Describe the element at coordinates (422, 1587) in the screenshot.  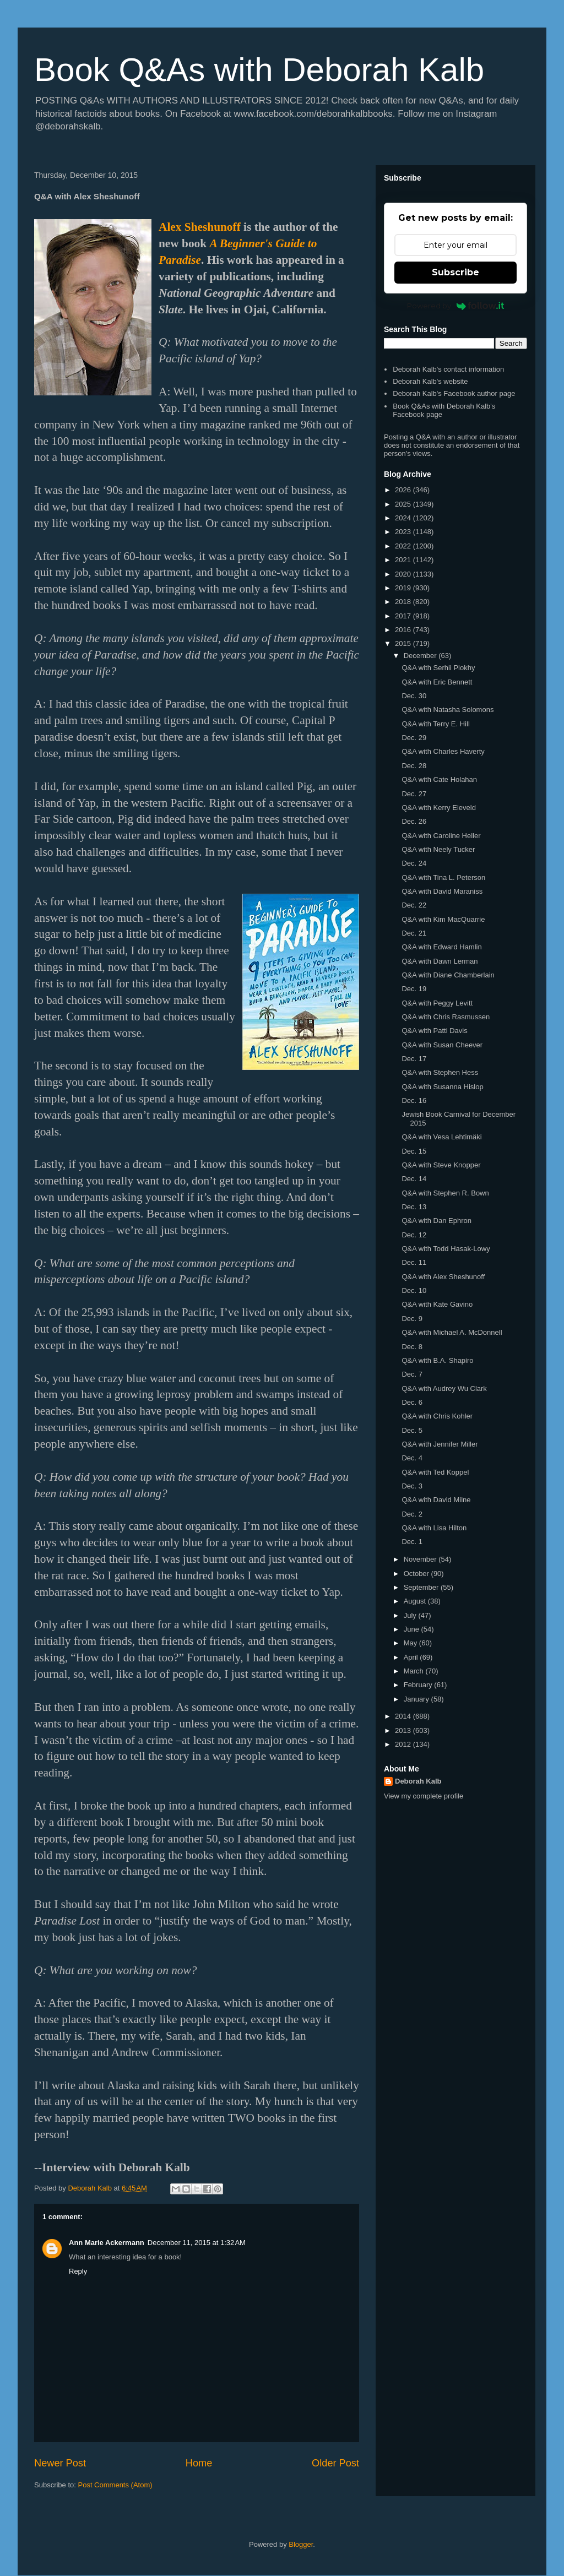
I see `September` at that location.